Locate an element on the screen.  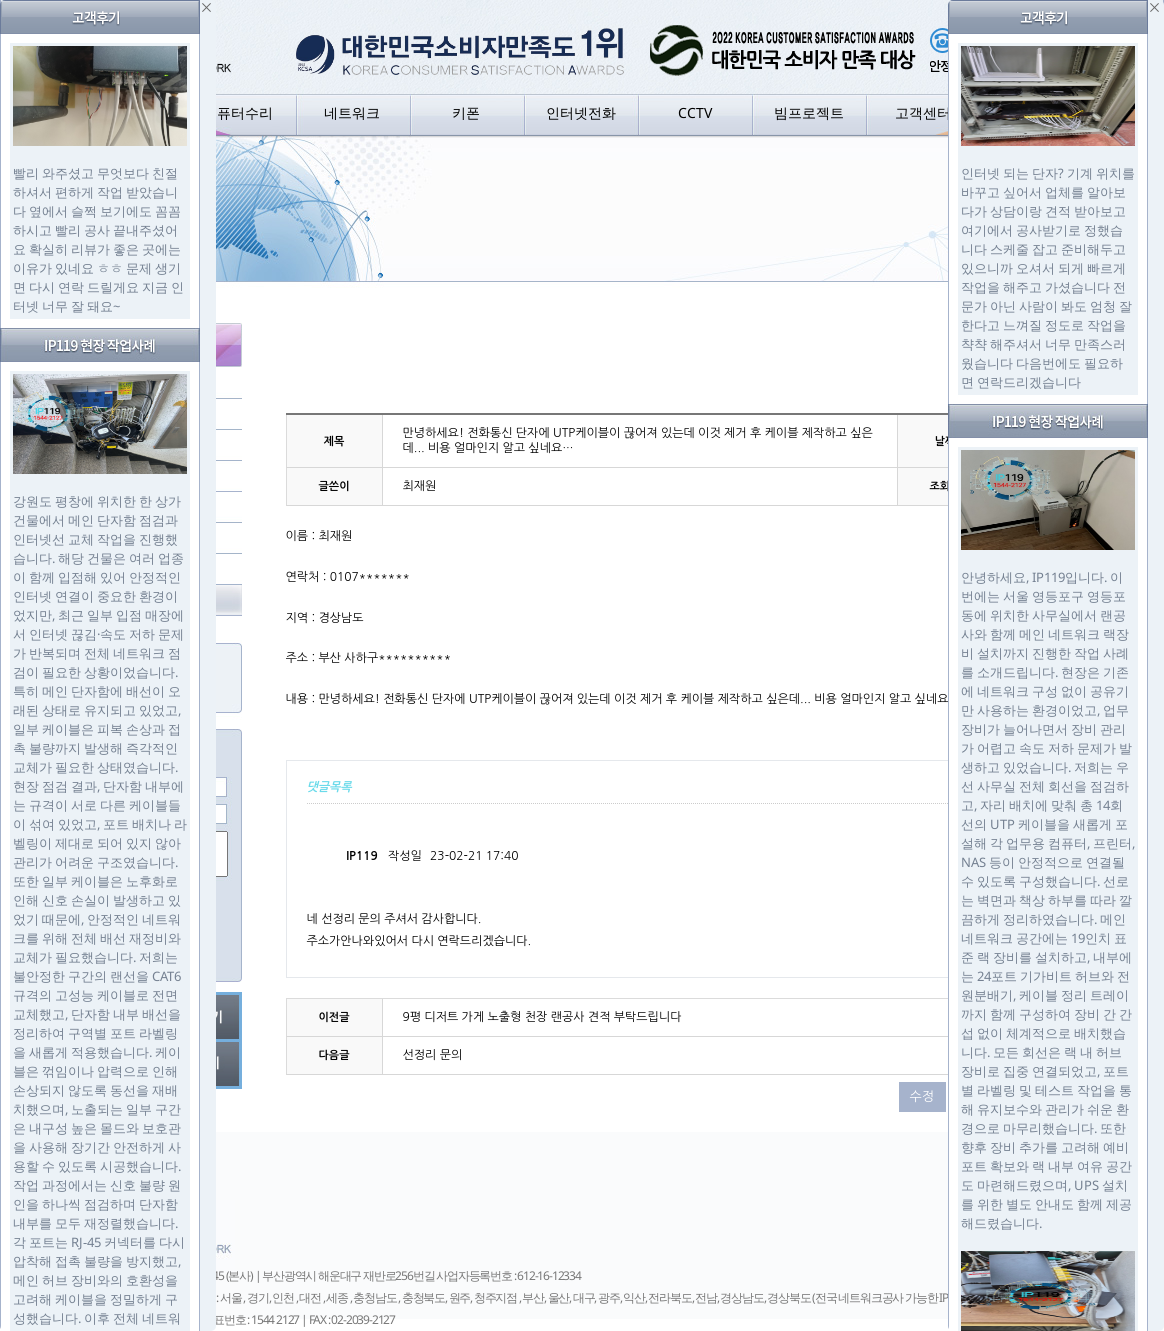
빔프로젝트 is located at coordinates (809, 112).